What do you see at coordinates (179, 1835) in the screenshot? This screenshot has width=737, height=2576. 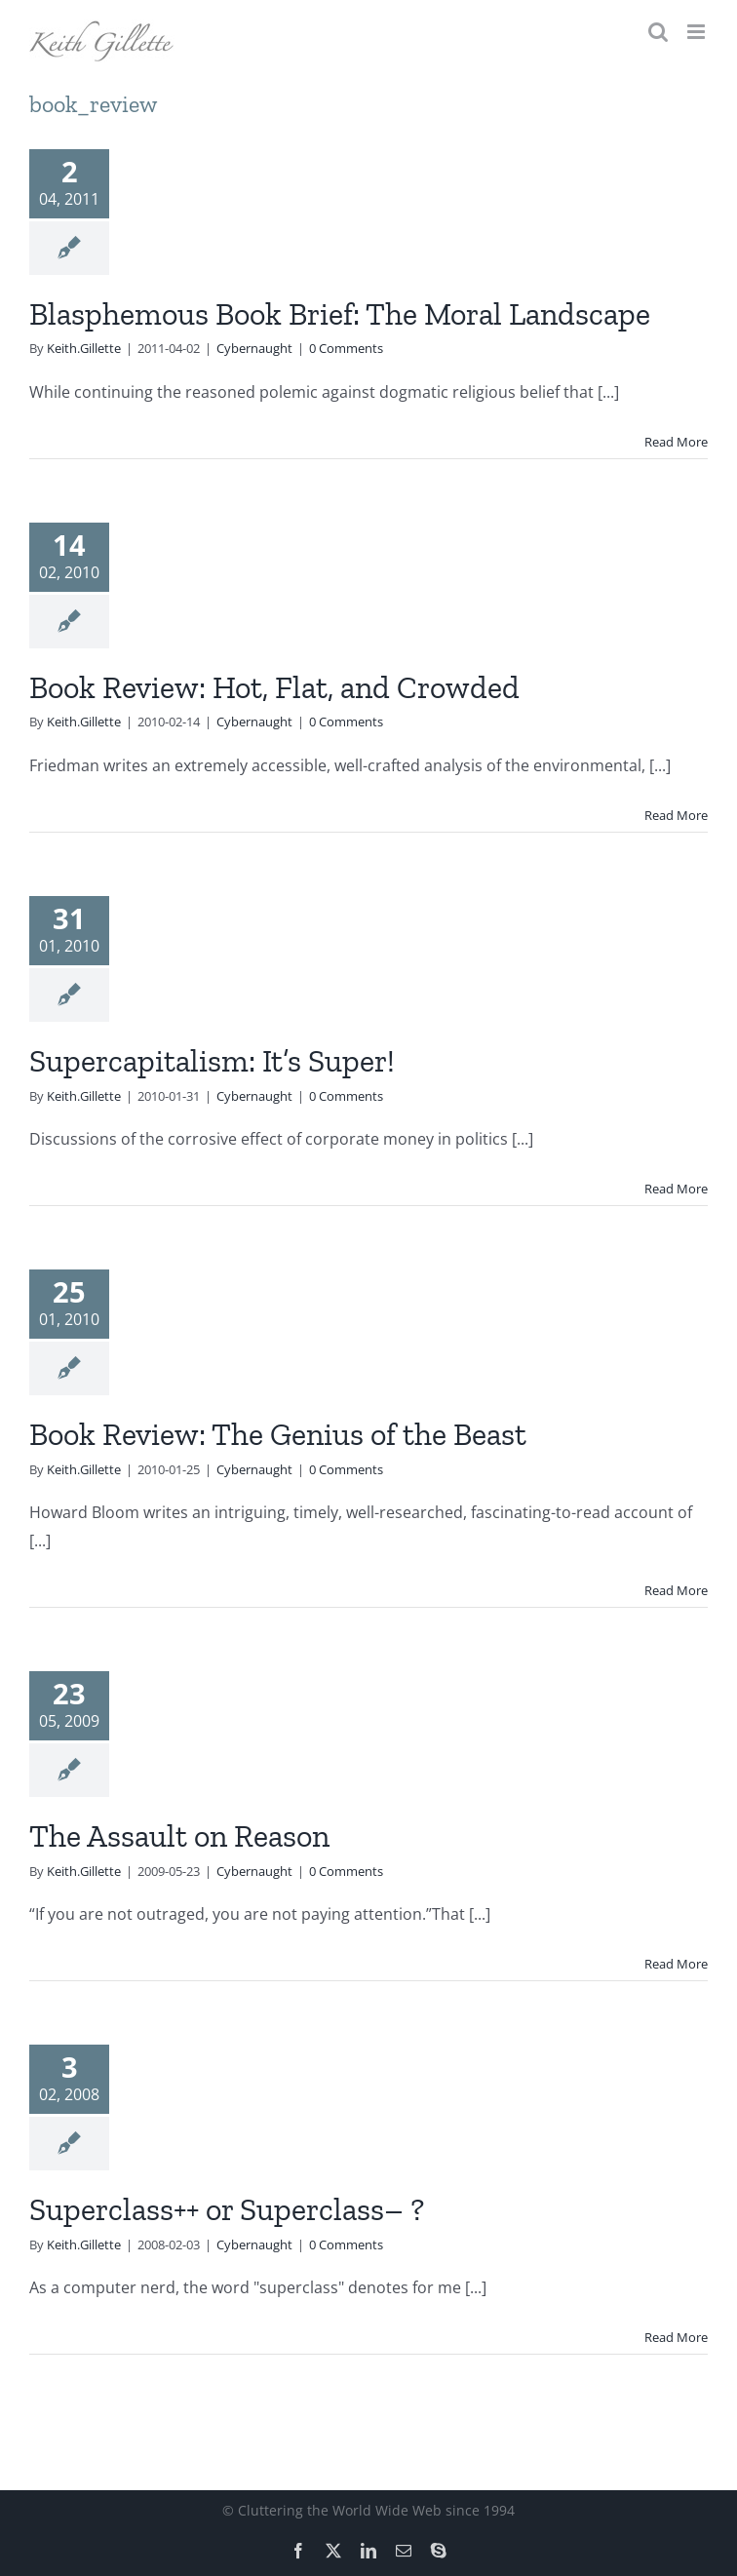 I see `The Assault on Reason` at bounding box center [179, 1835].